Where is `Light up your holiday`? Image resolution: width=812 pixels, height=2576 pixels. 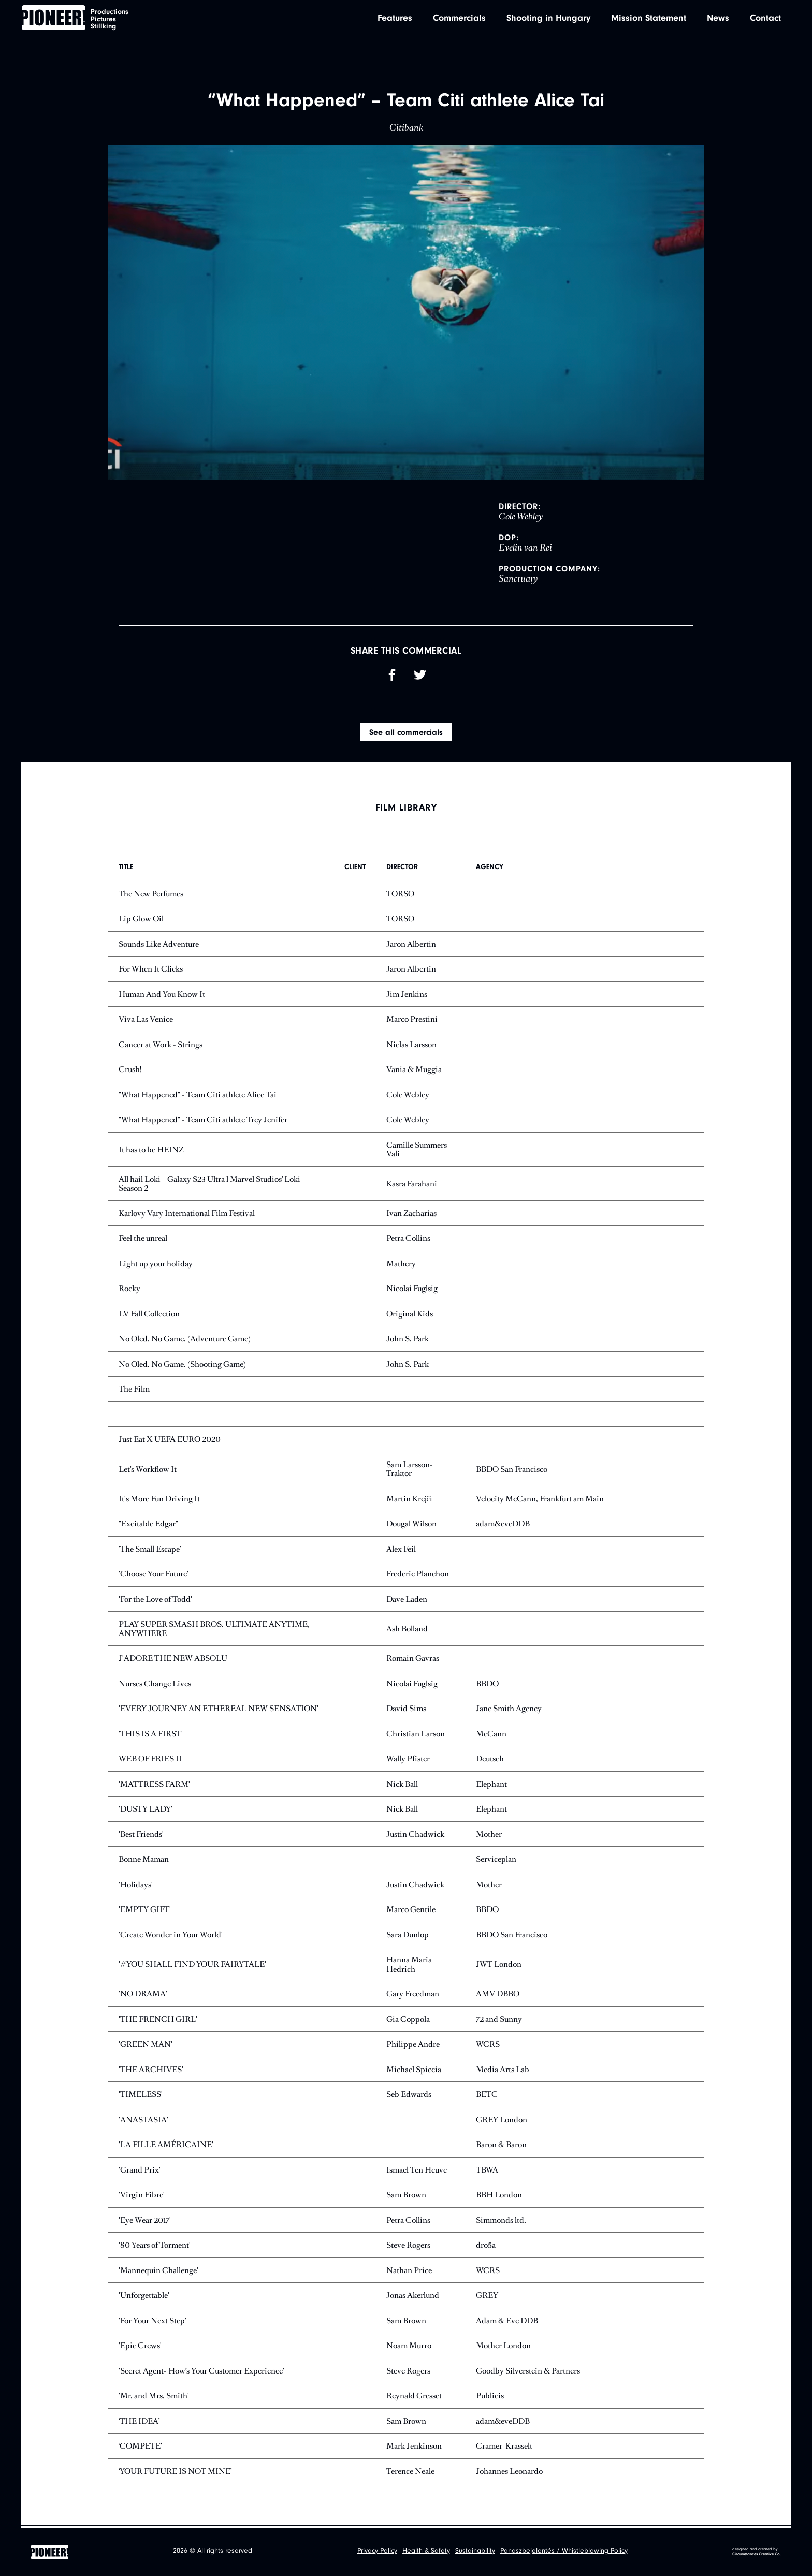 Light up your holiday is located at coordinates (156, 1265).